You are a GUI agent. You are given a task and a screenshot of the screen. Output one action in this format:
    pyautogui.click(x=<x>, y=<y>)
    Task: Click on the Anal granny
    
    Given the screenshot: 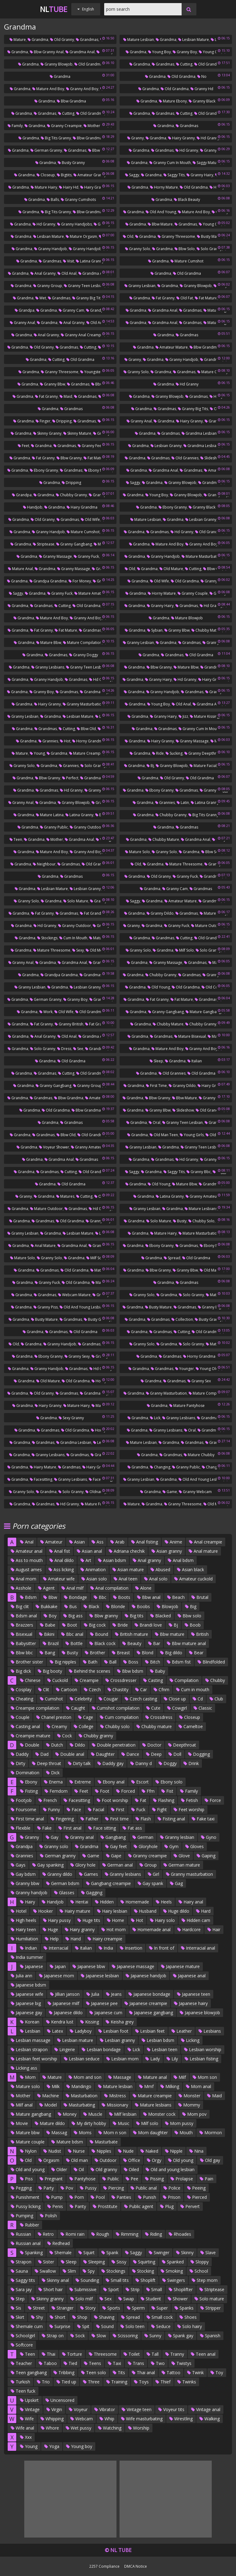 What is the action you would take?
    pyautogui.click(x=43, y=273)
    